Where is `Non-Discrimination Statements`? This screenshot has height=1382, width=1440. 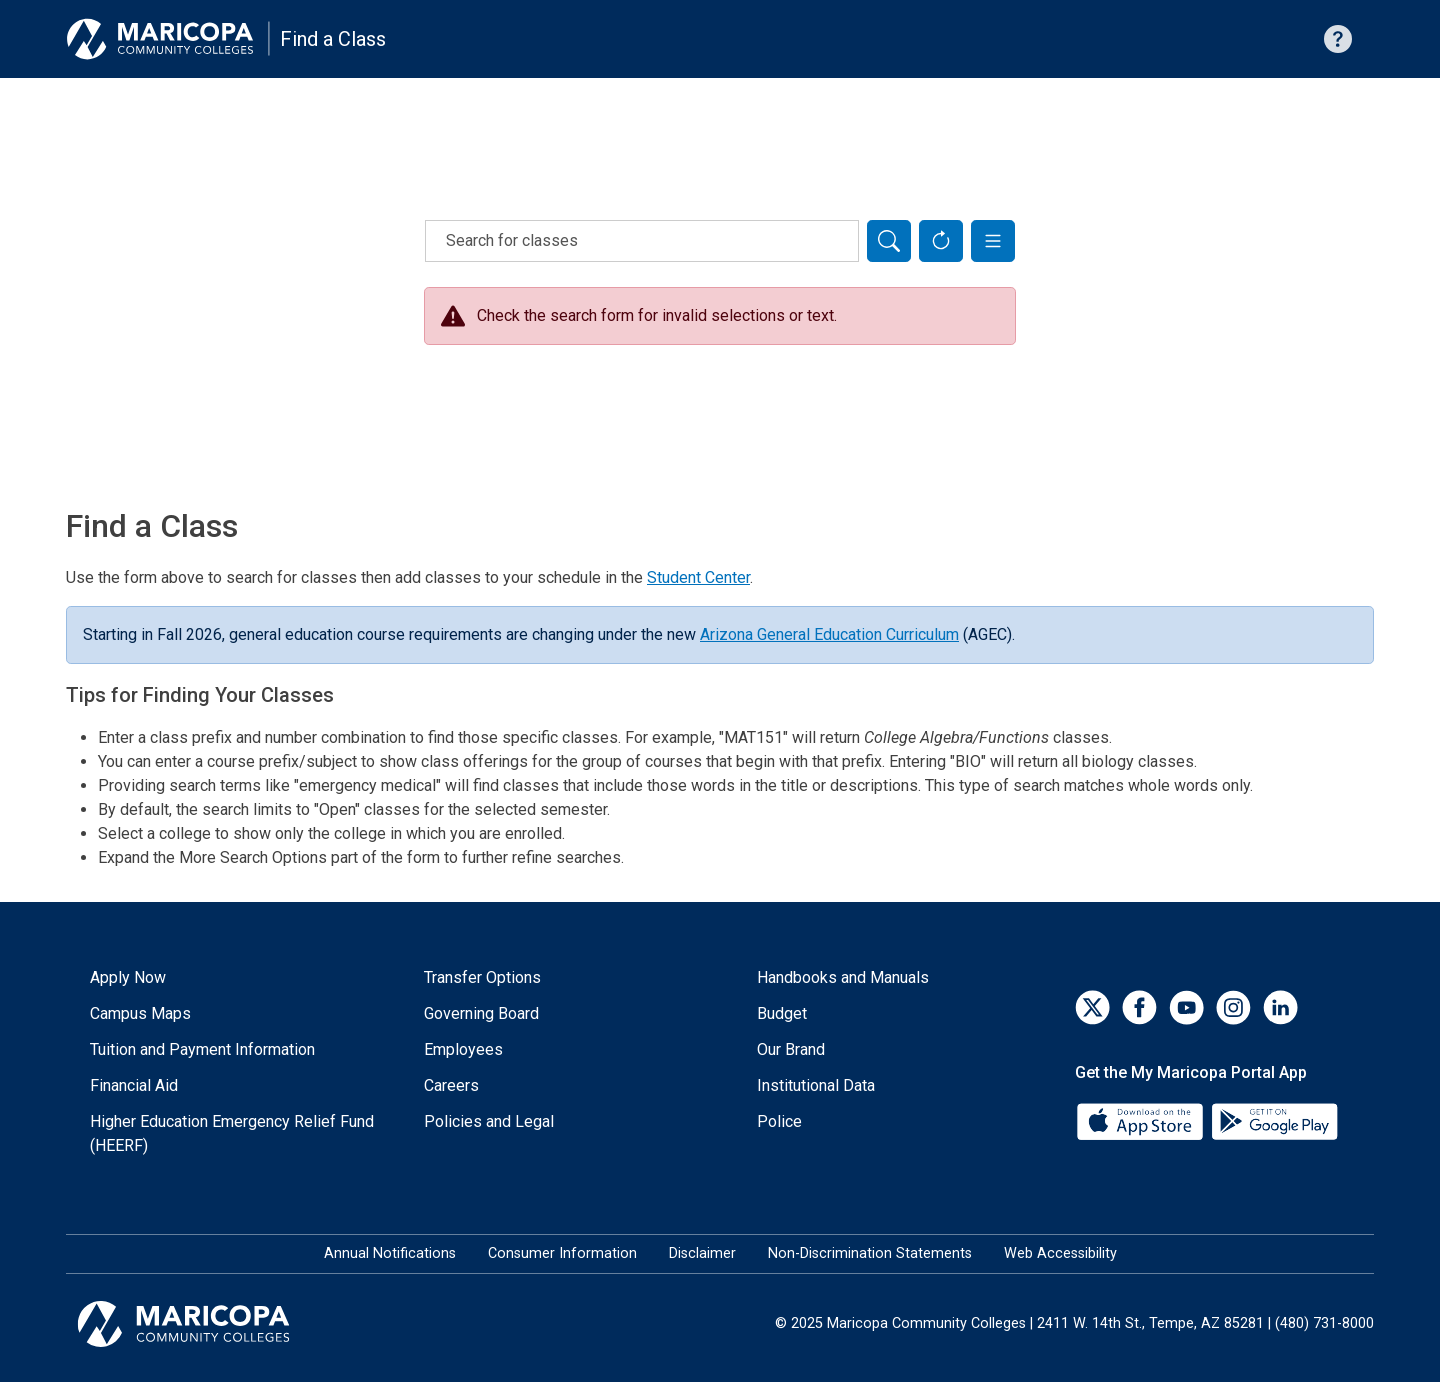 Non-Discrimination Statements is located at coordinates (870, 1253).